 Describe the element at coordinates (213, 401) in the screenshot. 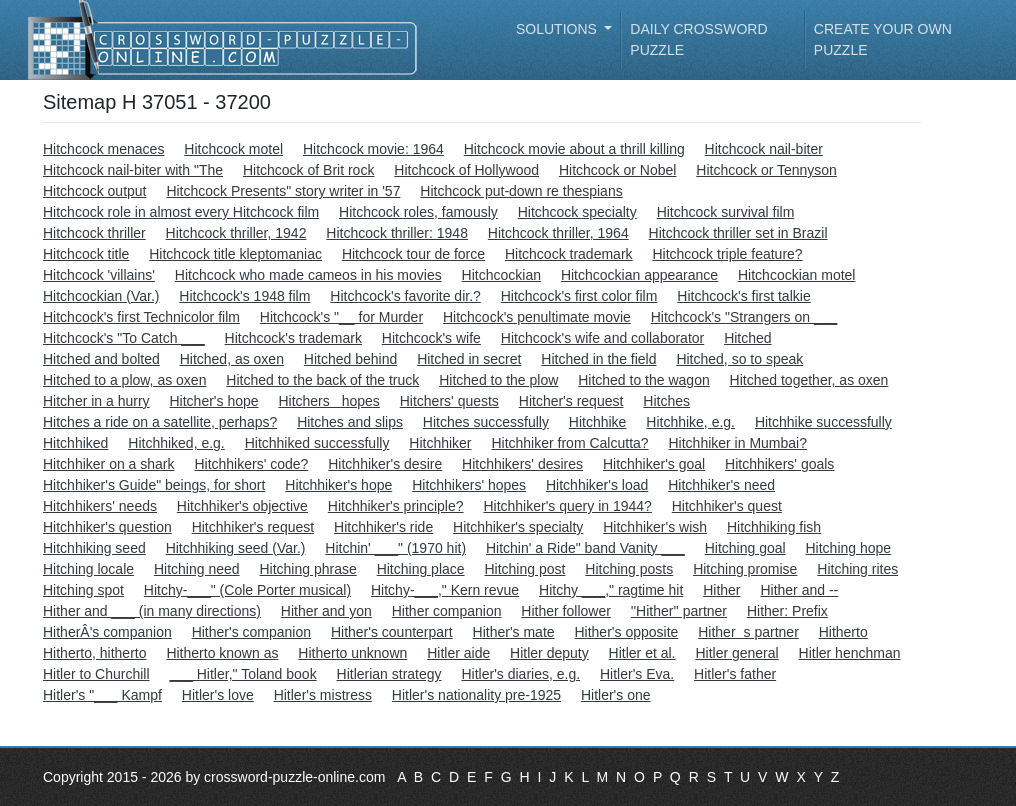

I see `Hitcher's hope` at that location.